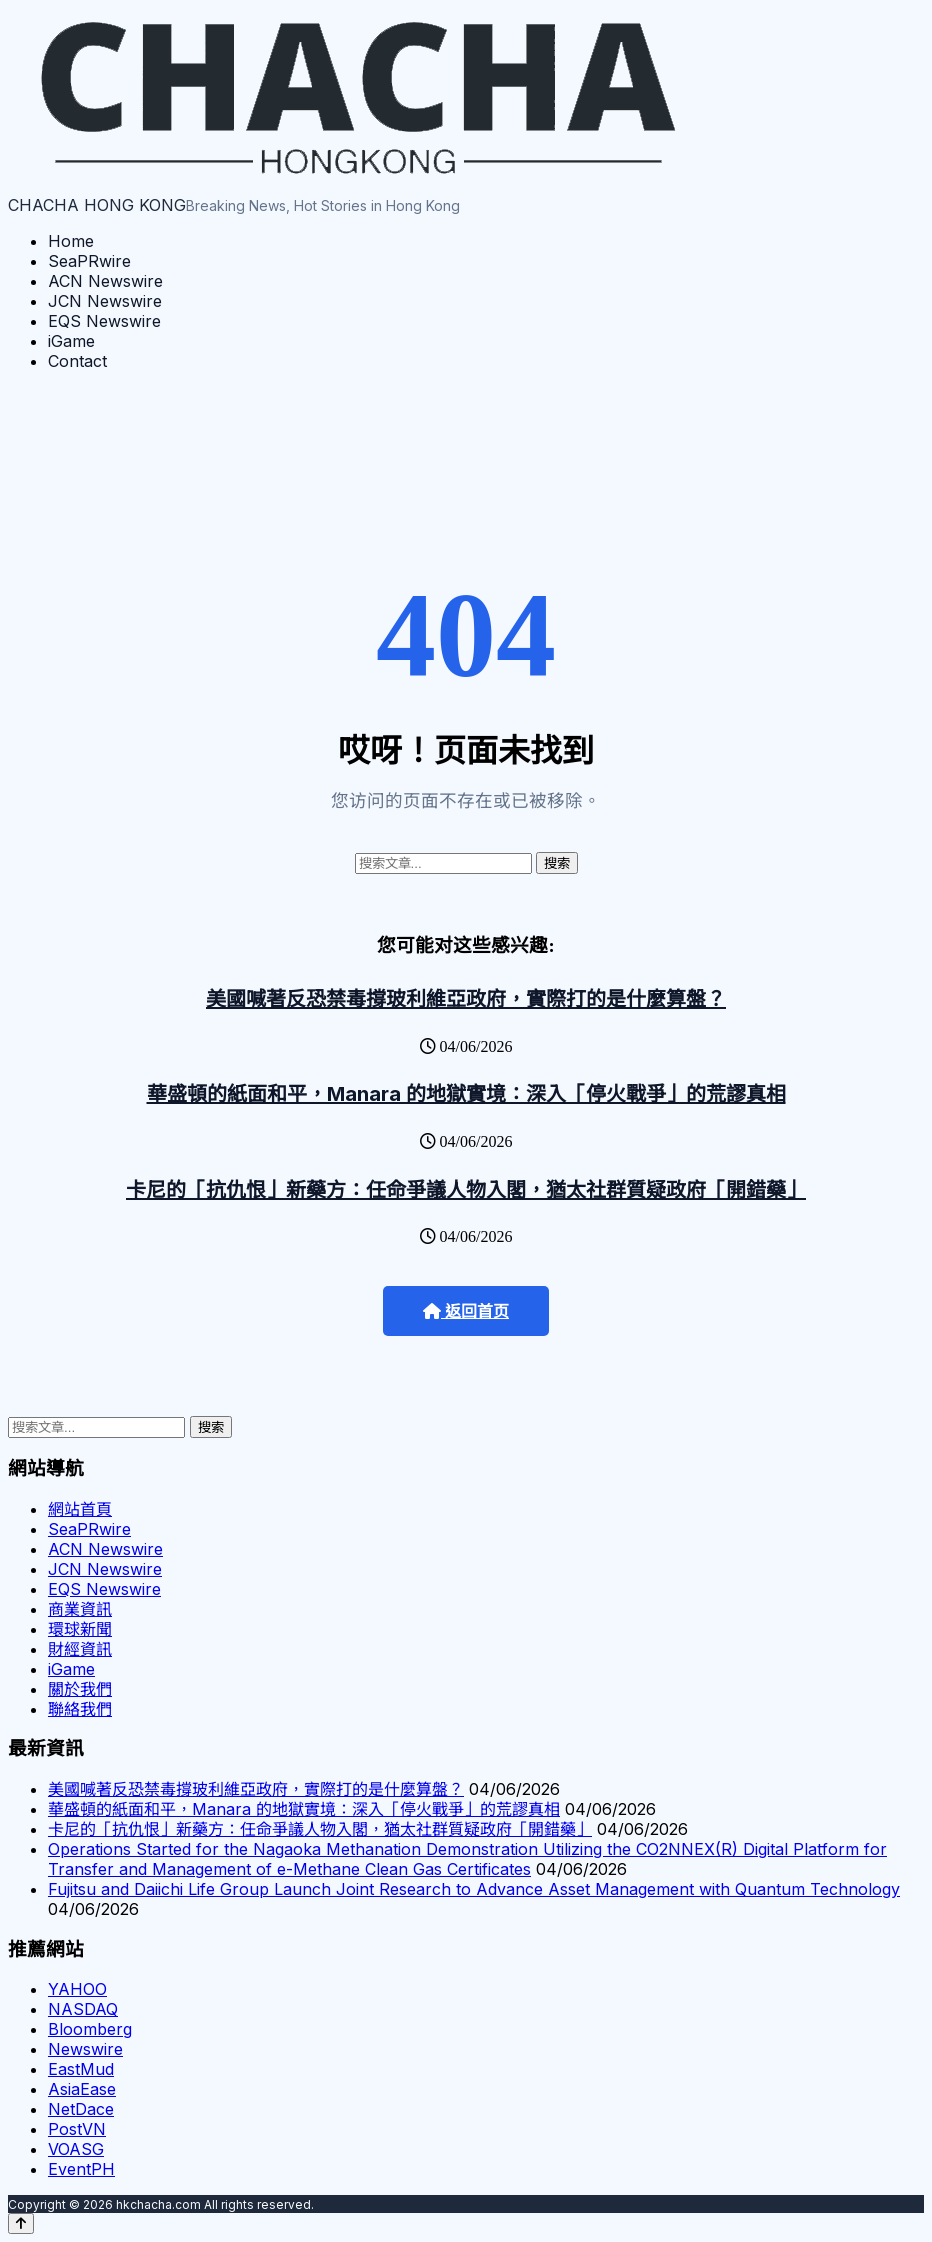 Image resolution: width=932 pixels, height=2242 pixels. What do you see at coordinates (81, 2109) in the screenshot?
I see `NetDace` at bounding box center [81, 2109].